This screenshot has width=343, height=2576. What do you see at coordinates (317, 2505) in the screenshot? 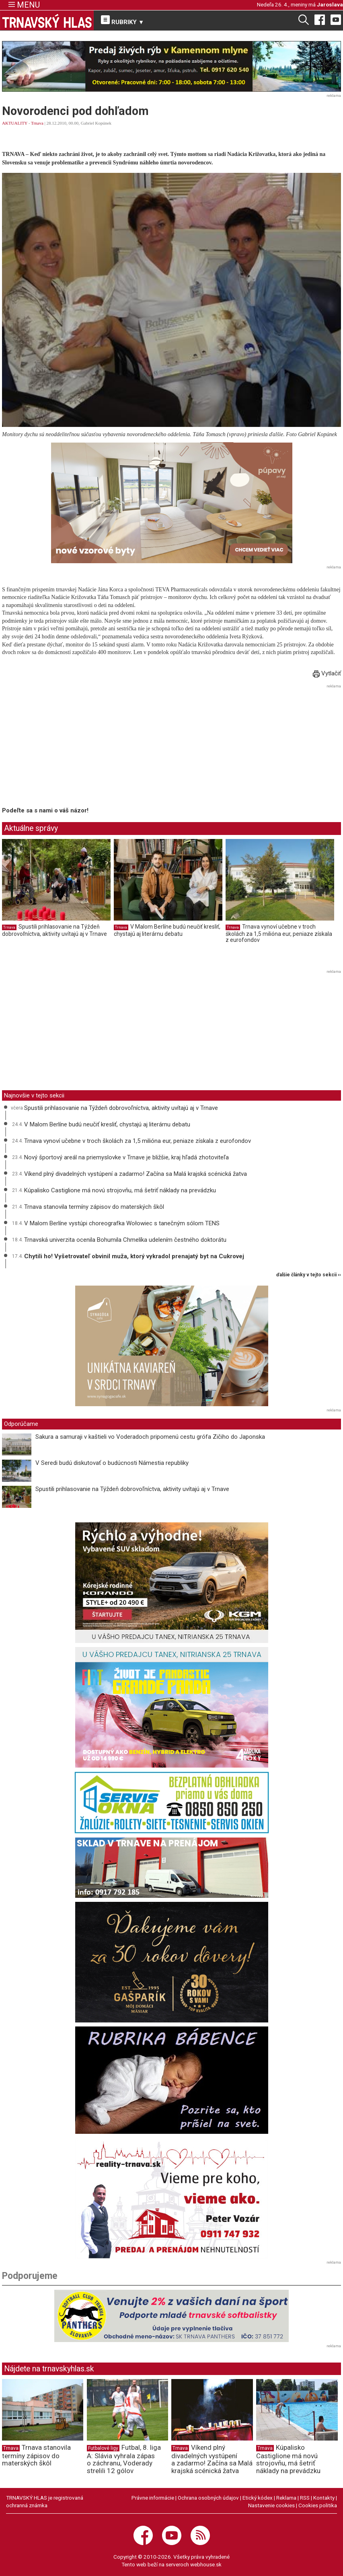
I see `Cookies politika` at bounding box center [317, 2505].